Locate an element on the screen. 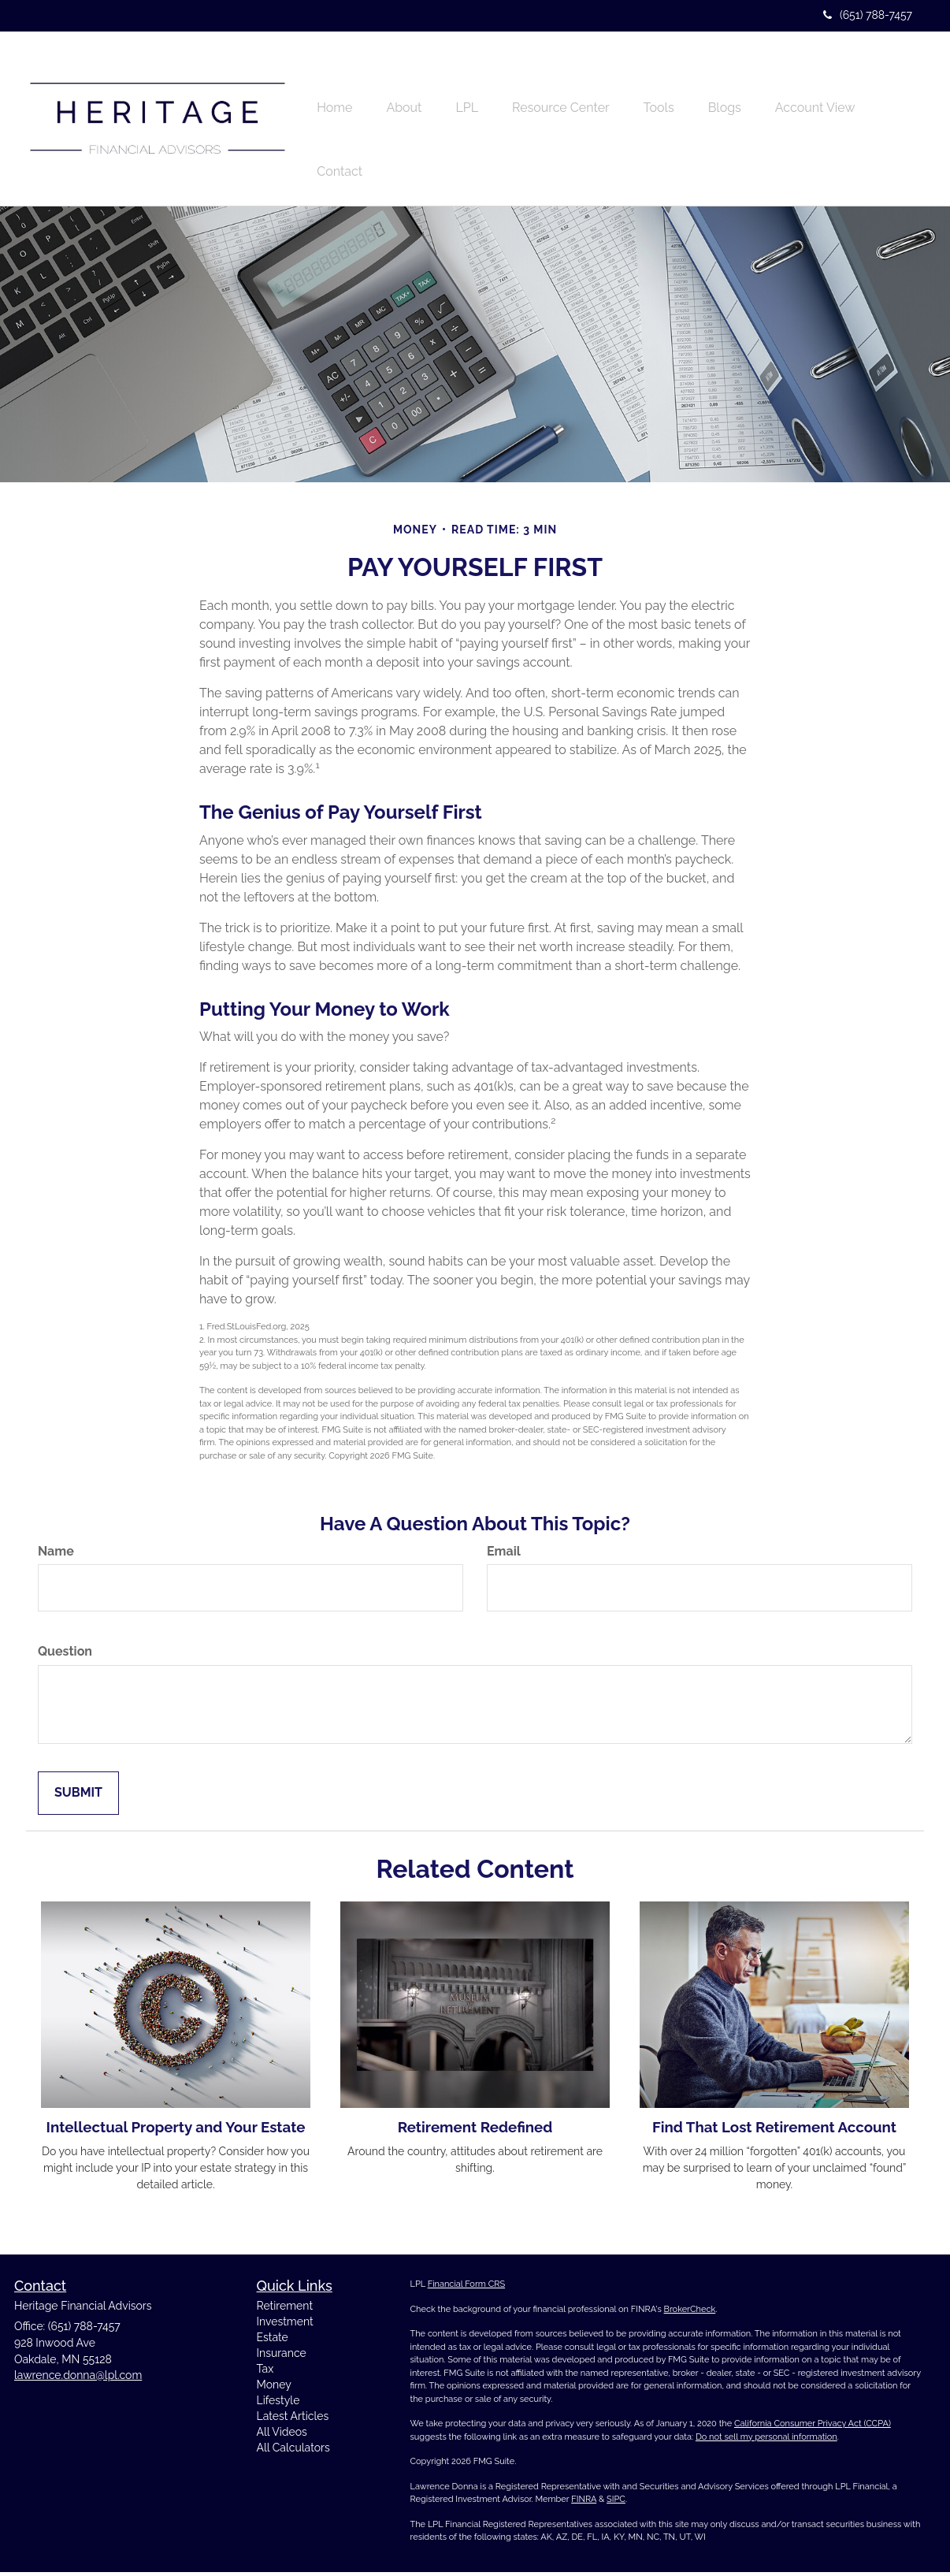 The height and width of the screenshot is (2576, 950). Estate is located at coordinates (272, 2341).